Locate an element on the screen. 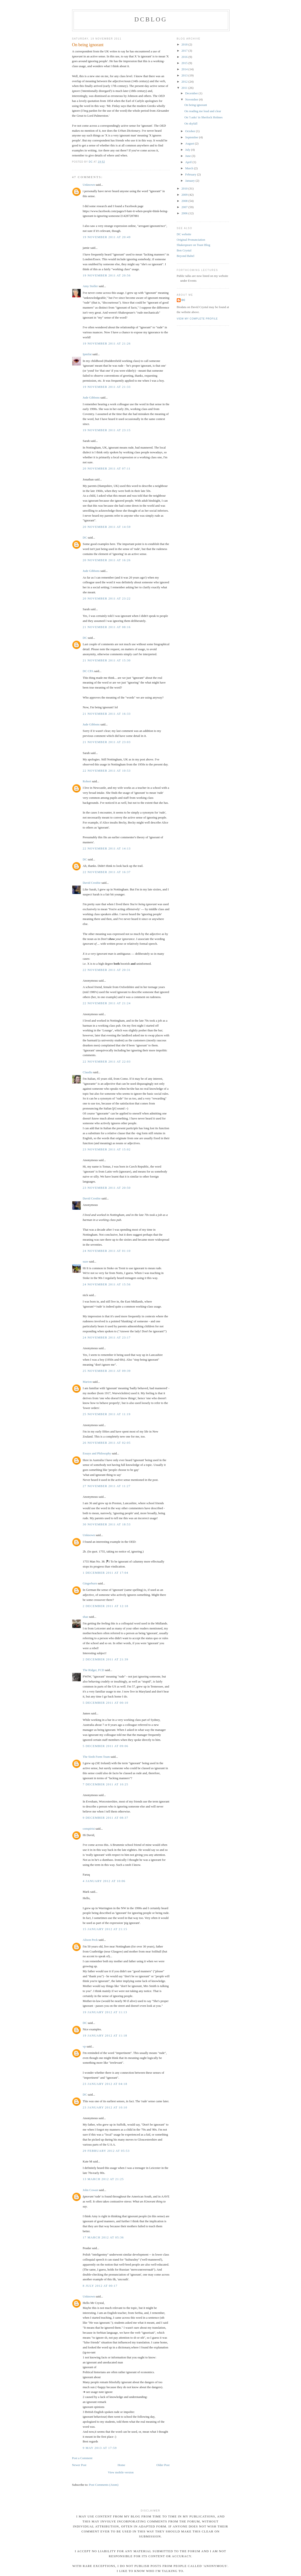 The height and width of the screenshot is (2576, 301). Original Pronunciation is located at coordinates (191, 239).